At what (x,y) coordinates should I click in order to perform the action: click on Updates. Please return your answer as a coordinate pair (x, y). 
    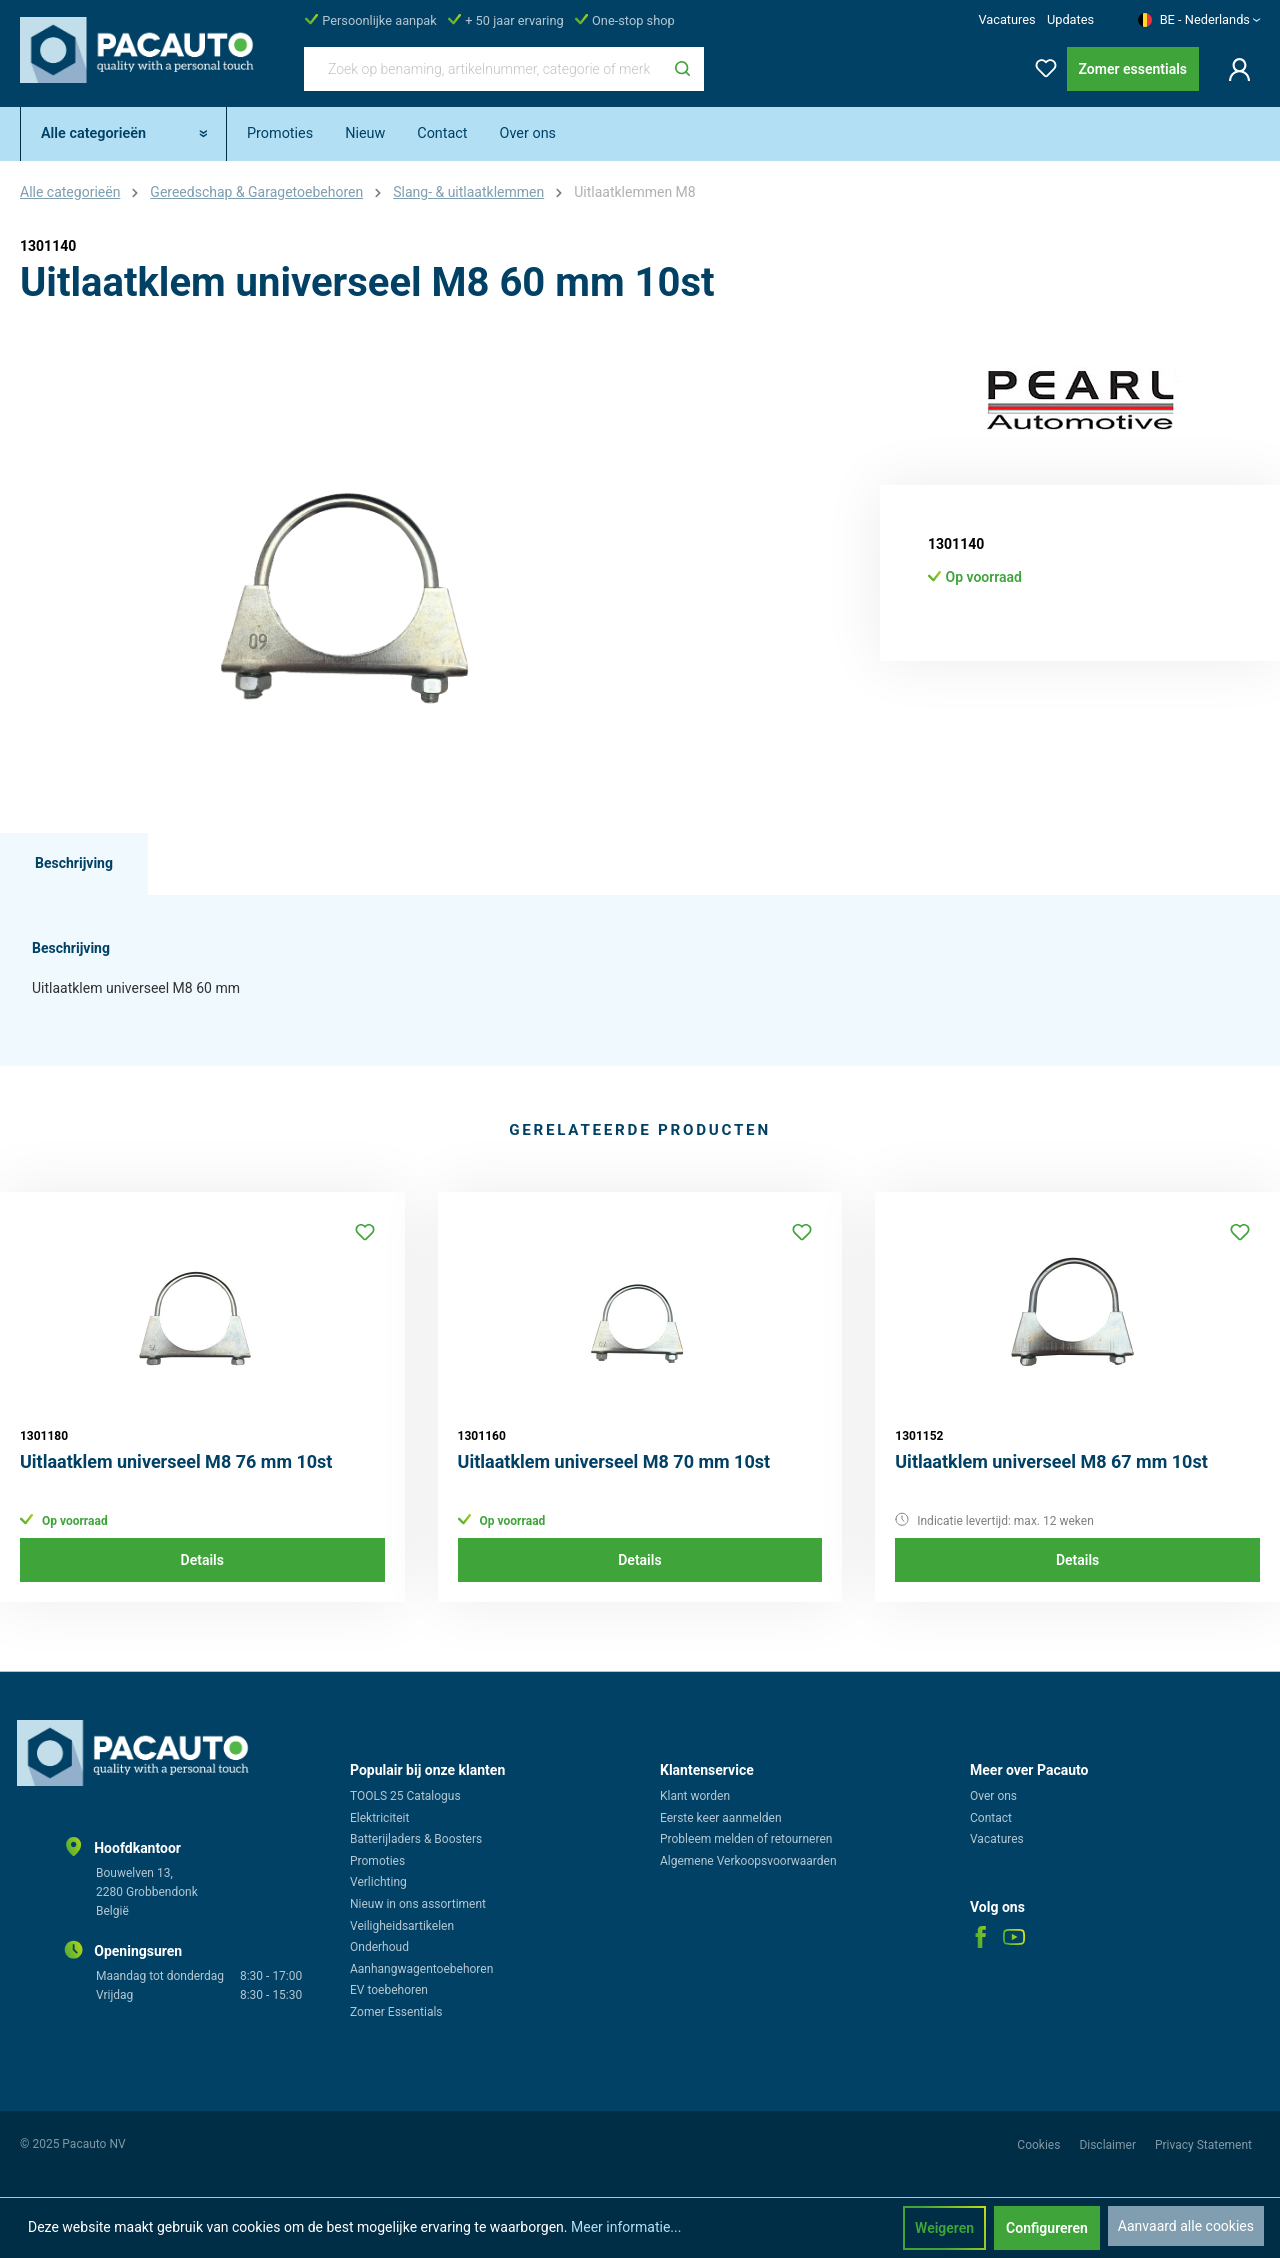
    Looking at the image, I should click on (1070, 19).